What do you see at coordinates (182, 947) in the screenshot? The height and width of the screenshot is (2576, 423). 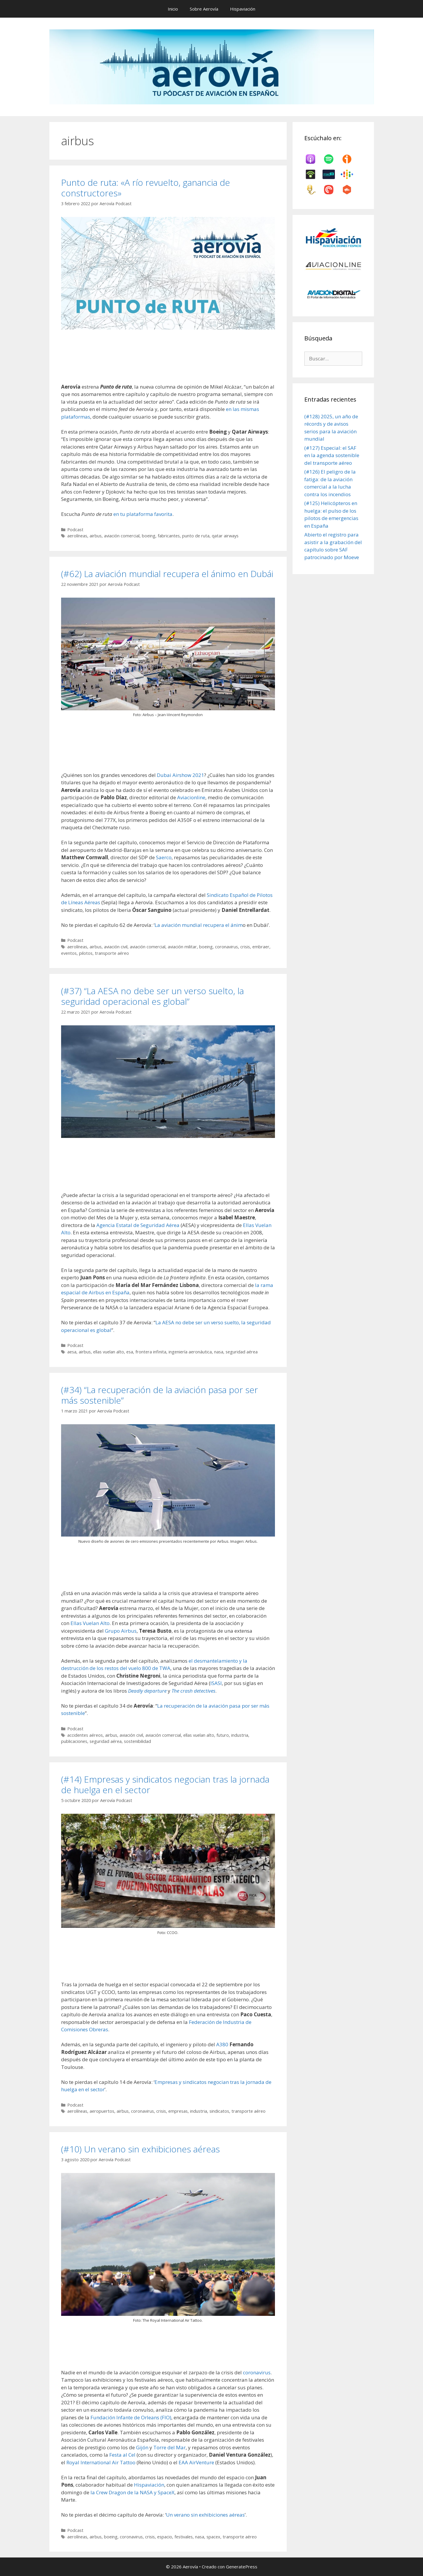 I see `aviación militar` at bounding box center [182, 947].